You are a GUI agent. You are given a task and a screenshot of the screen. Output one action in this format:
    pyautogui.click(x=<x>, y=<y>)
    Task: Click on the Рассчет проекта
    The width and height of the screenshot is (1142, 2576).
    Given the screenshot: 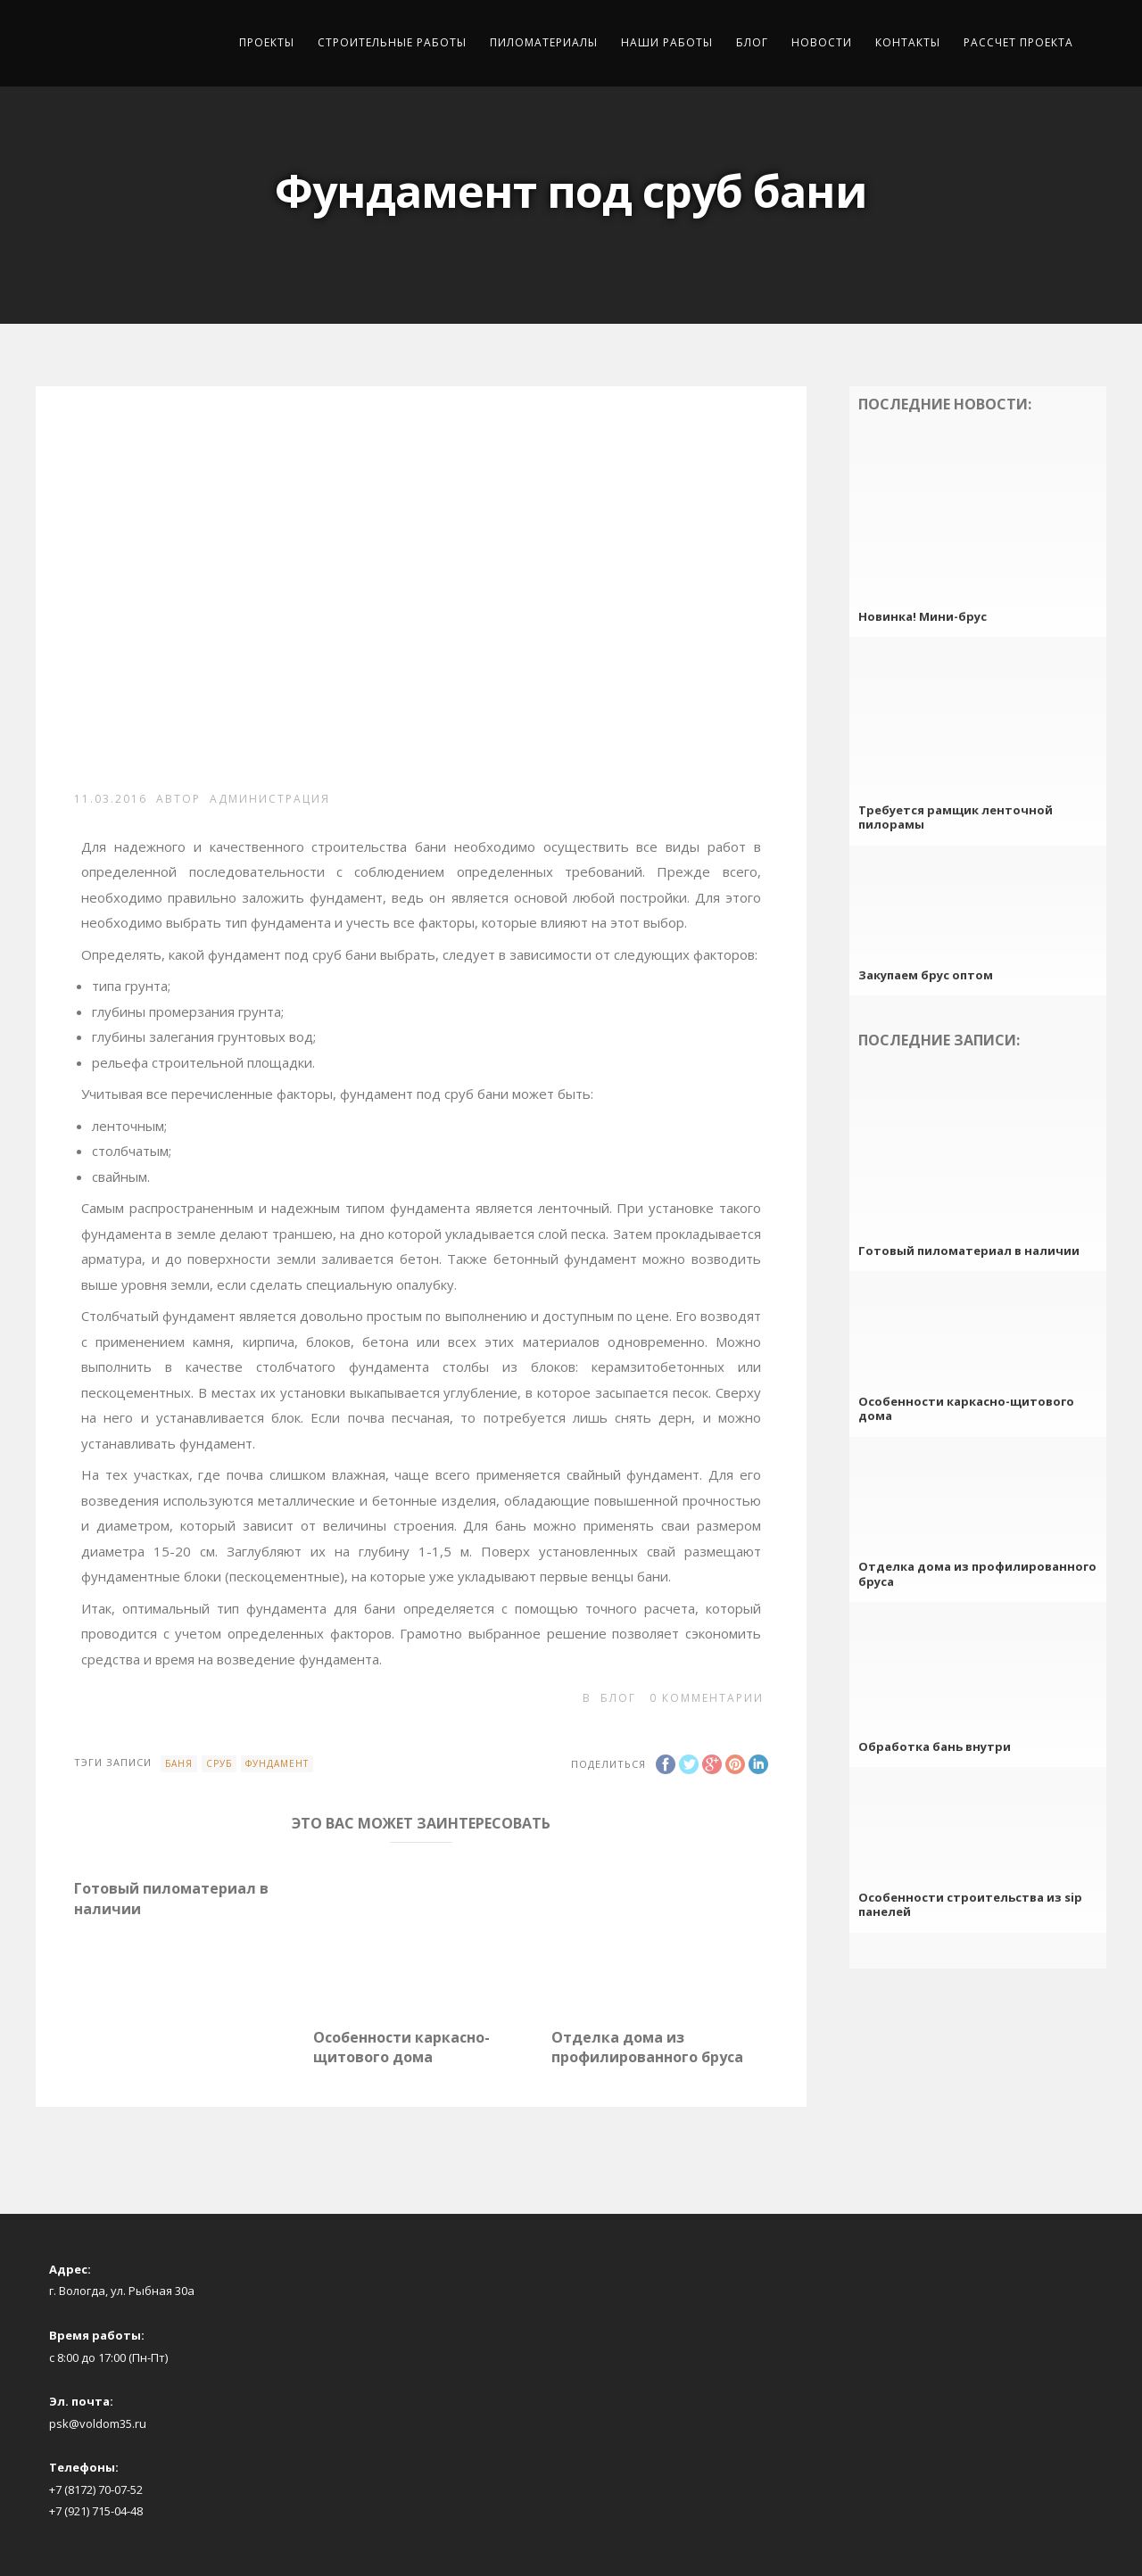 What is the action you would take?
    pyautogui.click(x=1018, y=42)
    